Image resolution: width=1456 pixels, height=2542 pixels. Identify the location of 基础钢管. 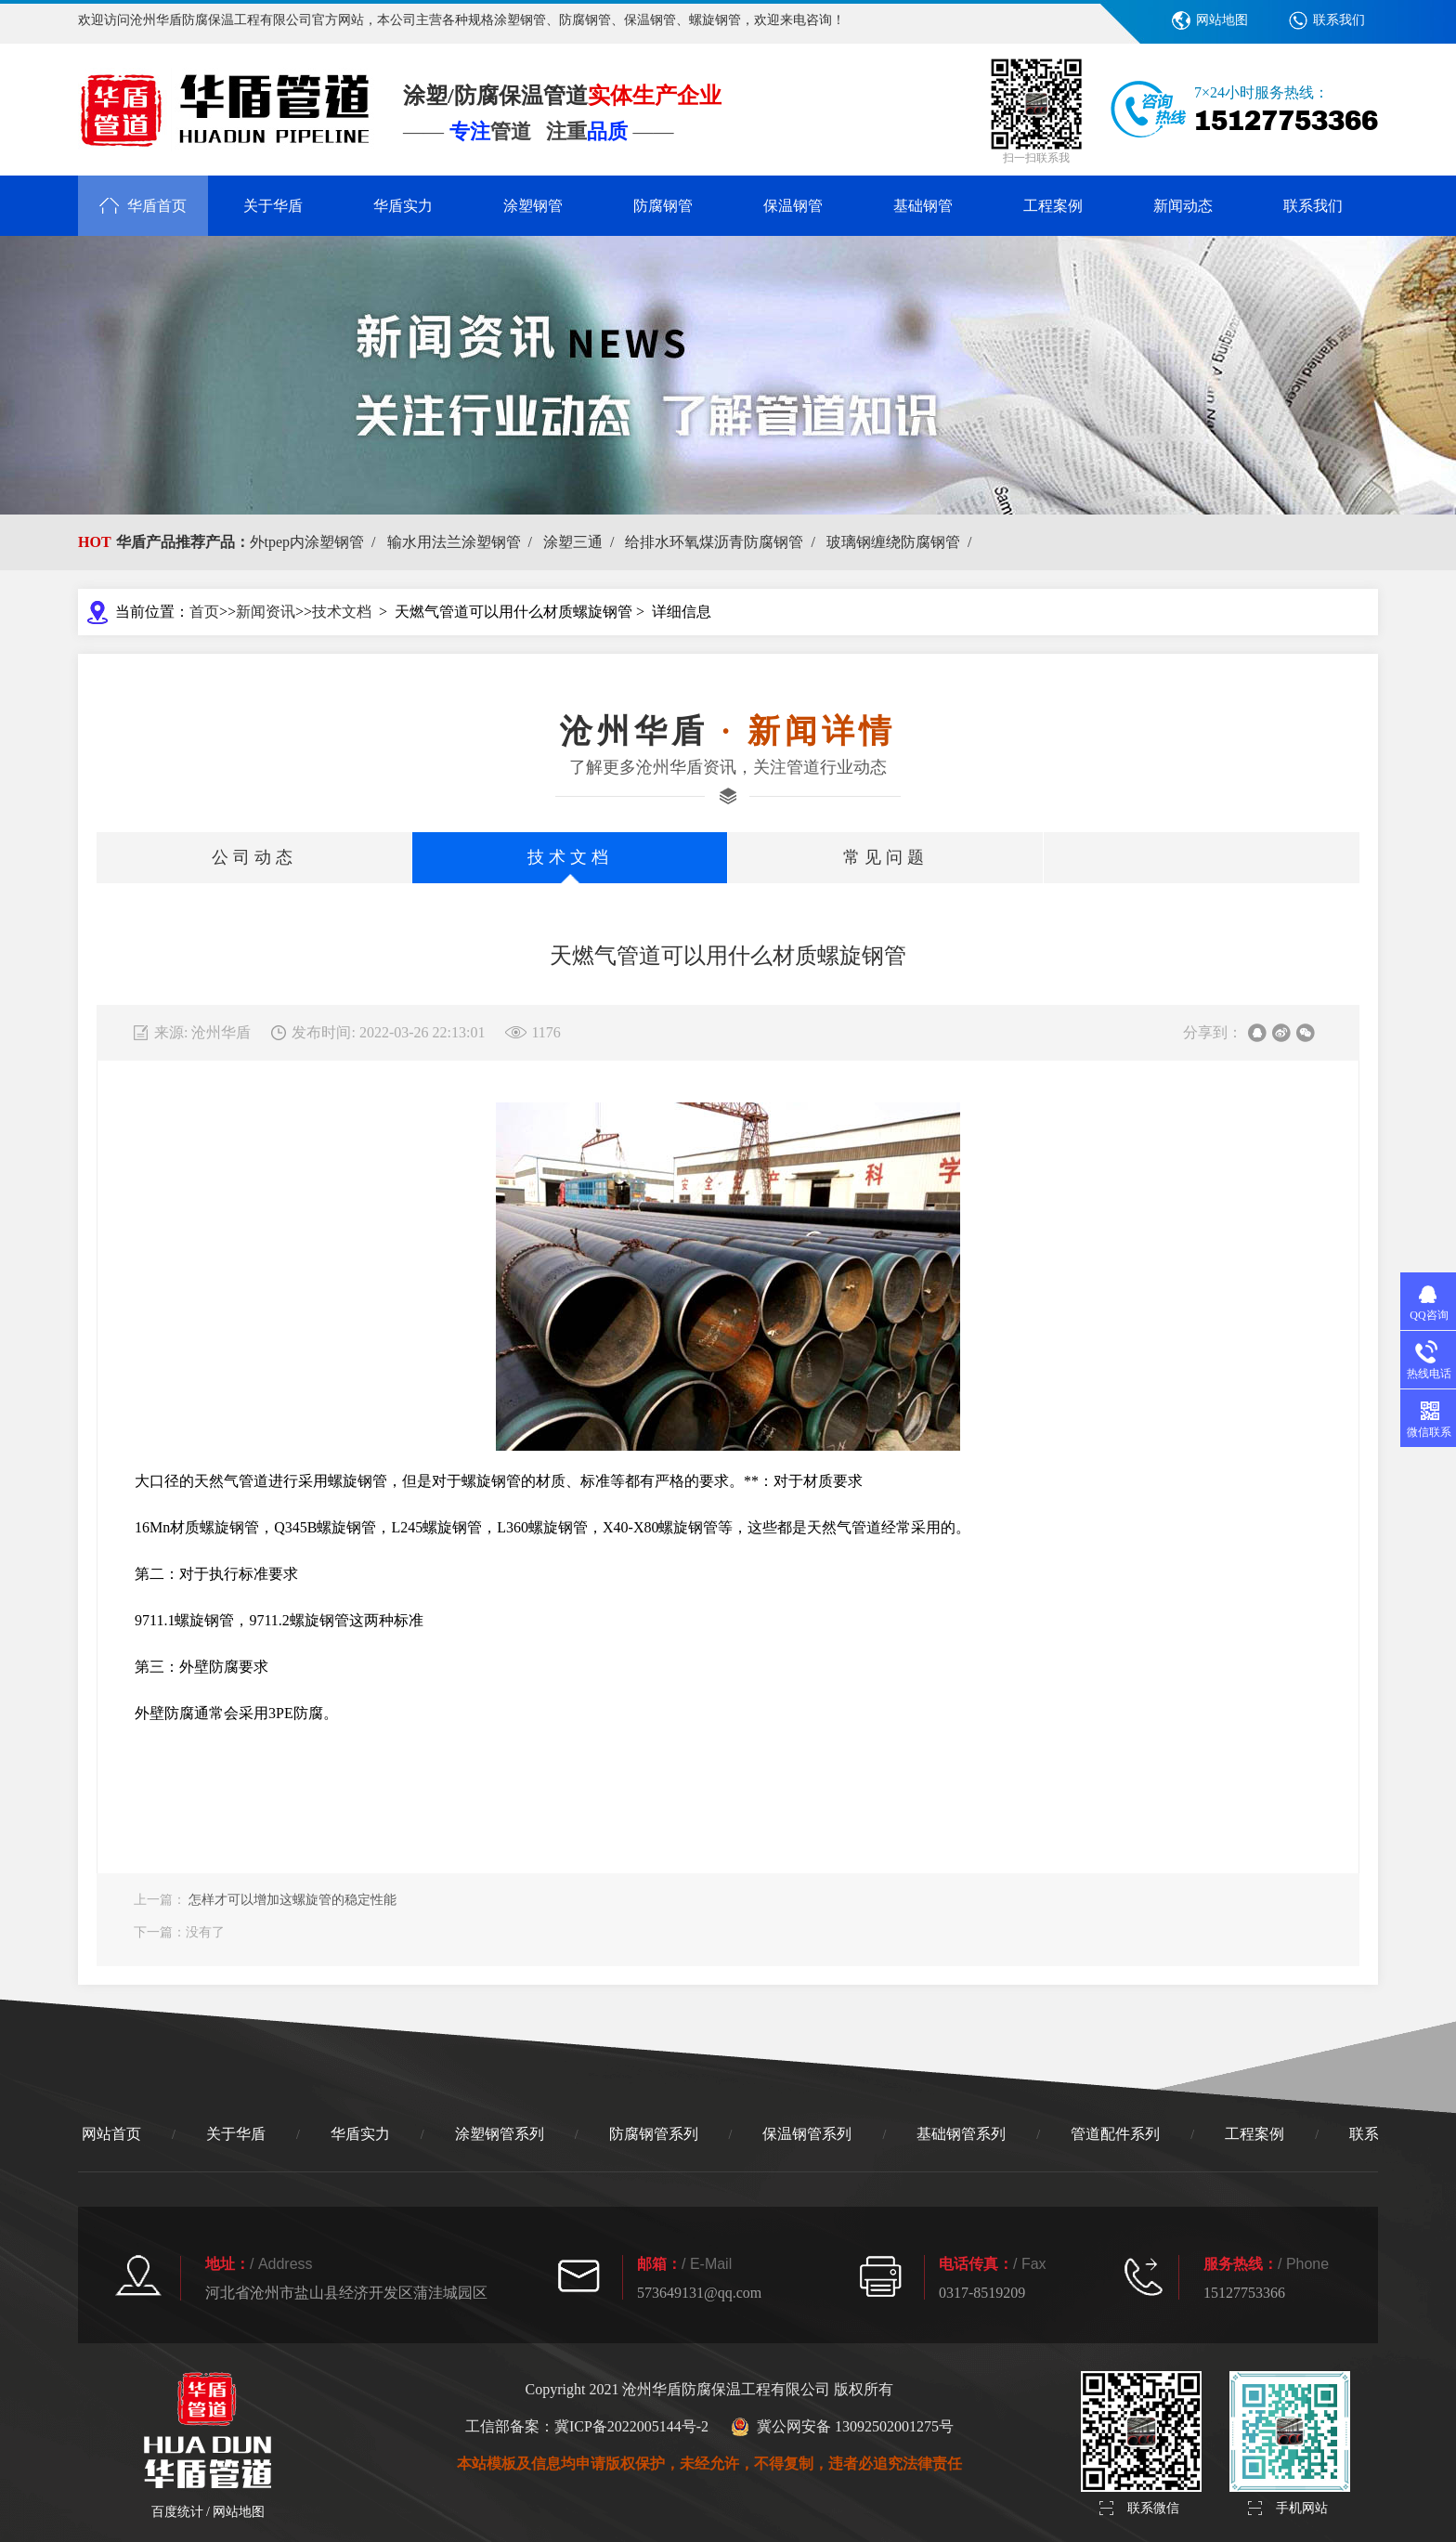
(923, 206).